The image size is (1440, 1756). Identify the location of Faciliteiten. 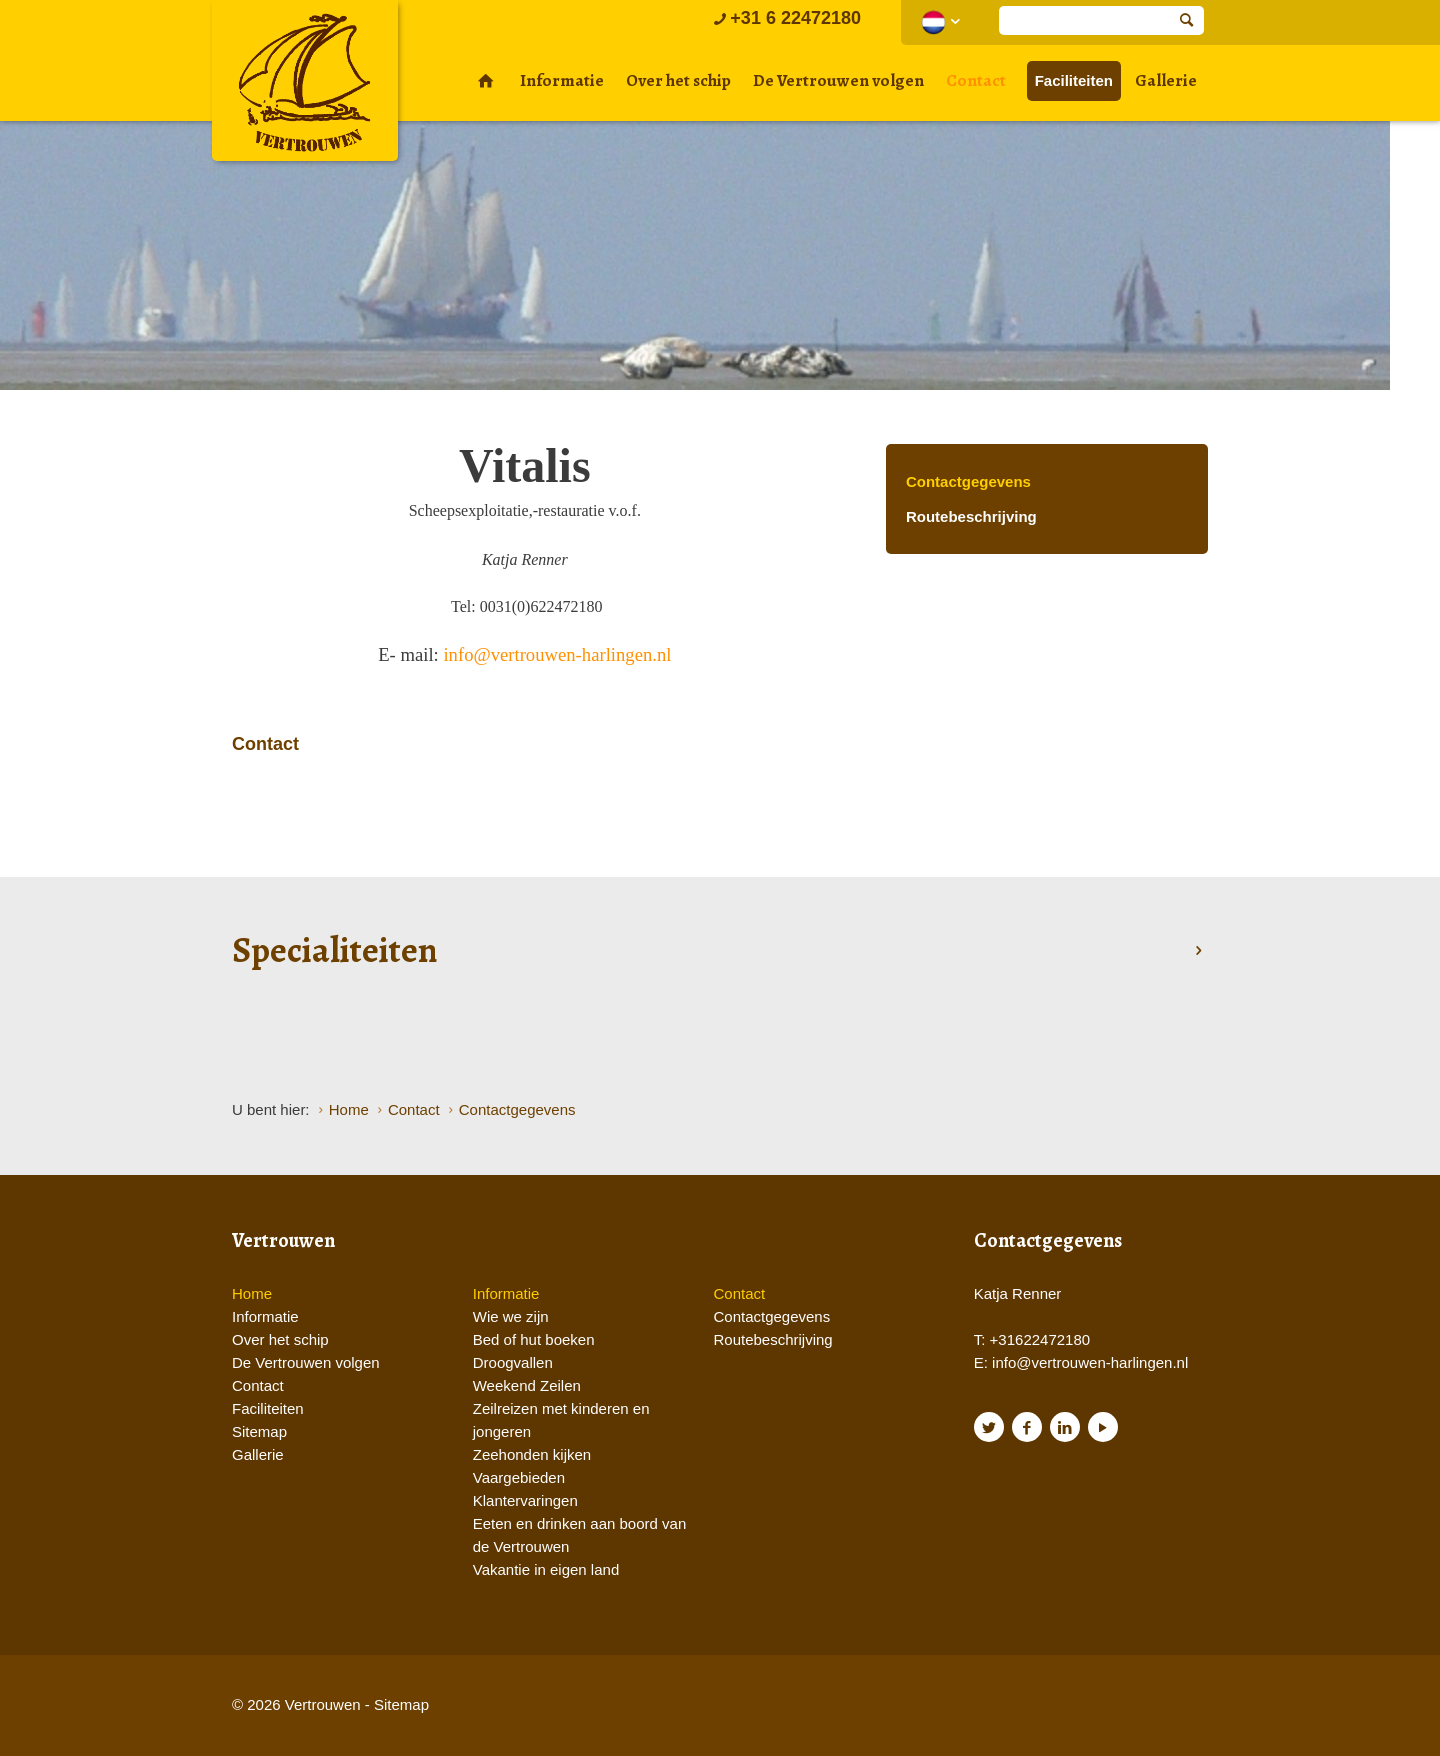
(1074, 80).